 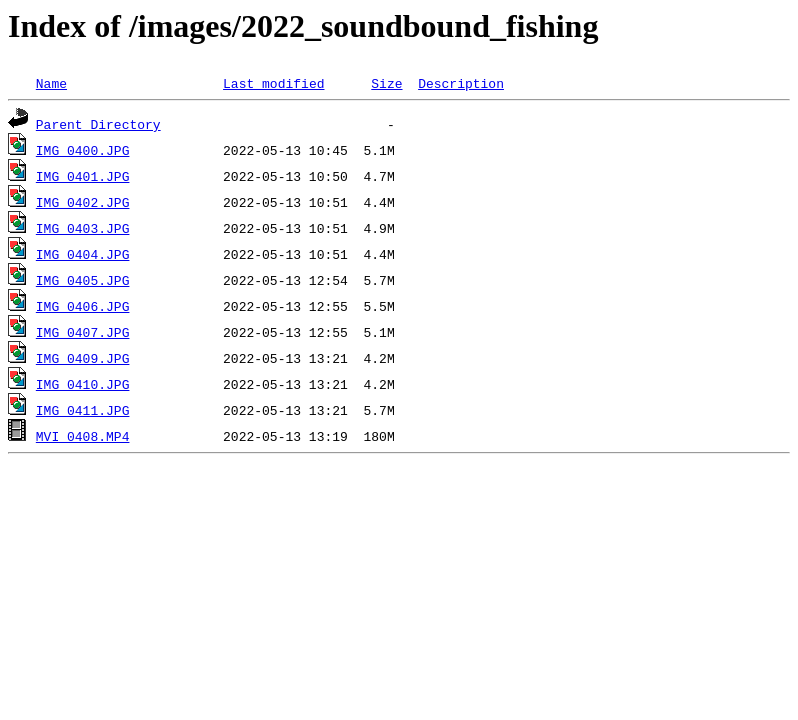 I want to click on IMG_0409.JPG, so click(x=83, y=358).